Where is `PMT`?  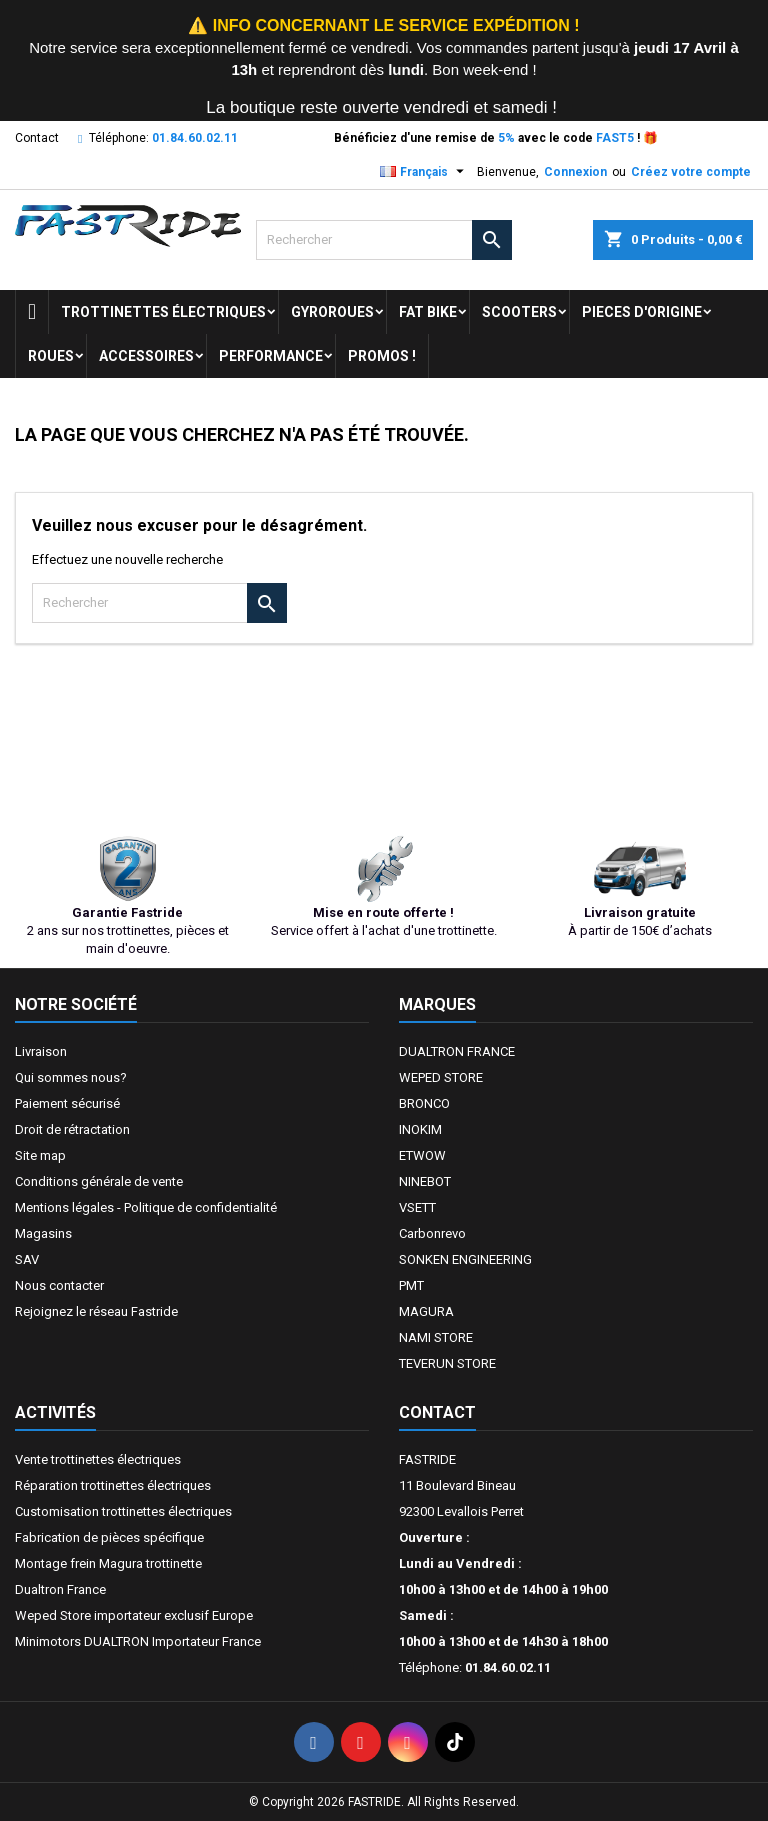 PMT is located at coordinates (411, 1285).